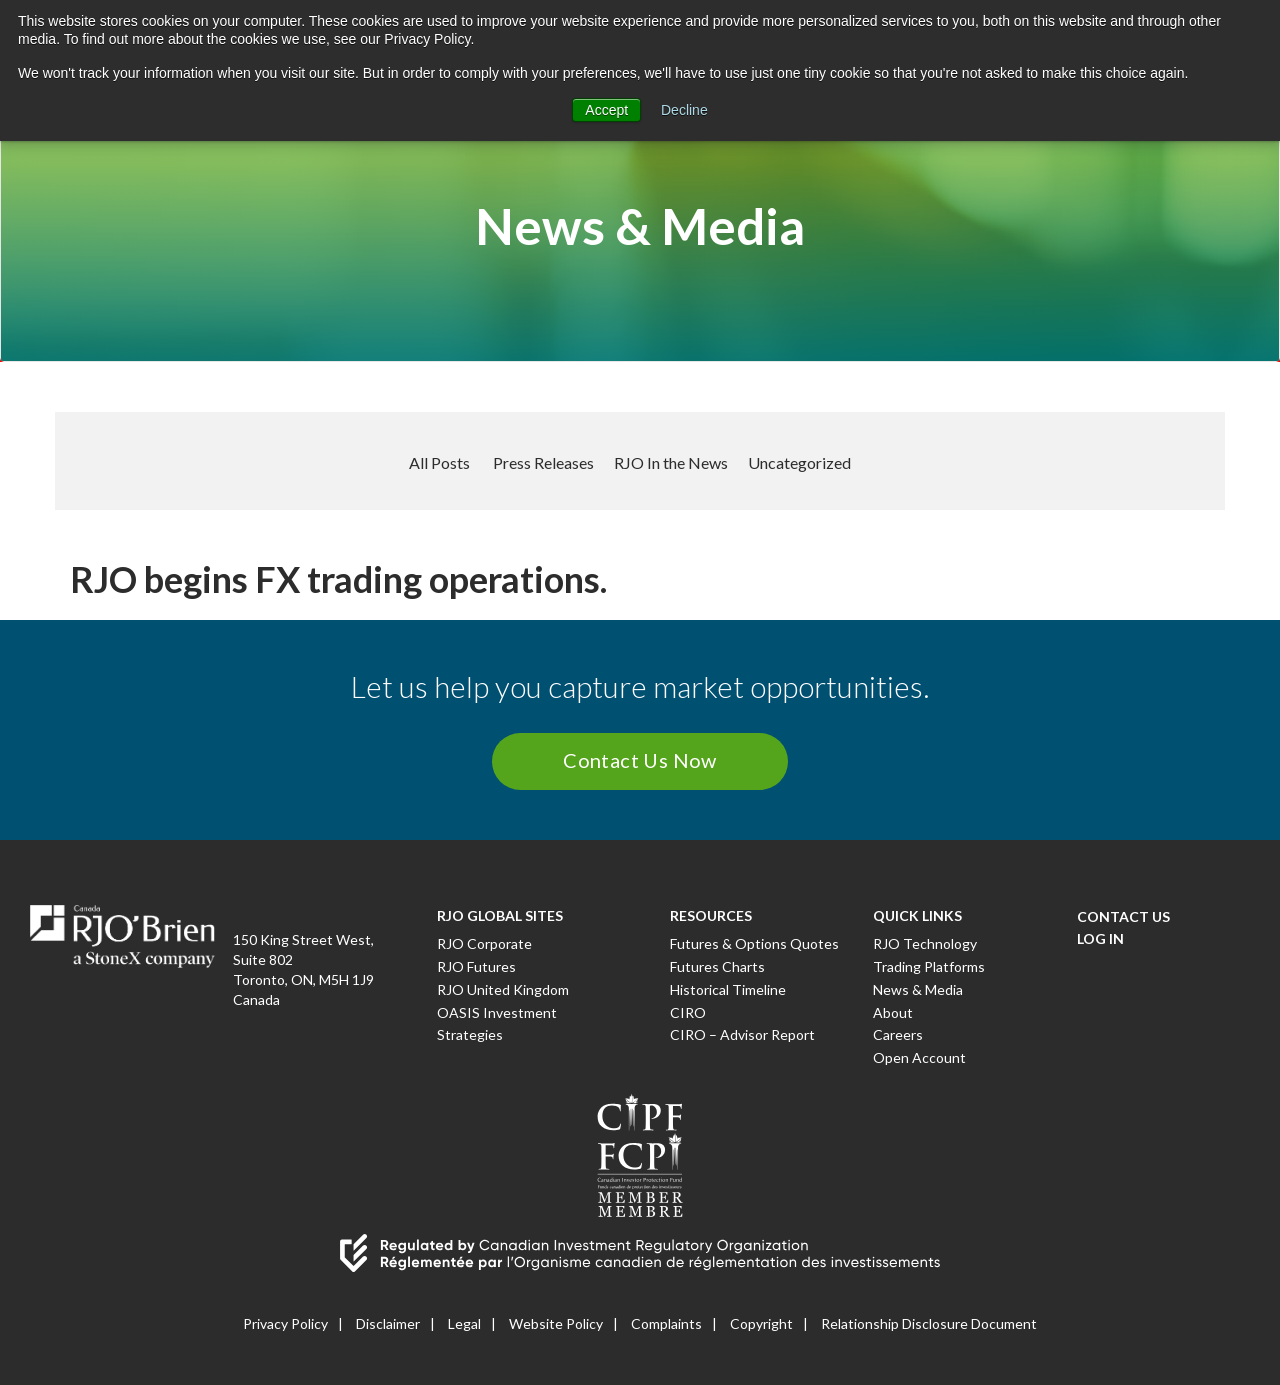 The image size is (1280, 1385). What do you see at coordinates (754, 943) in the screenshot?
I see `Futures & Options Quotes` at bounding box center [754, 943].